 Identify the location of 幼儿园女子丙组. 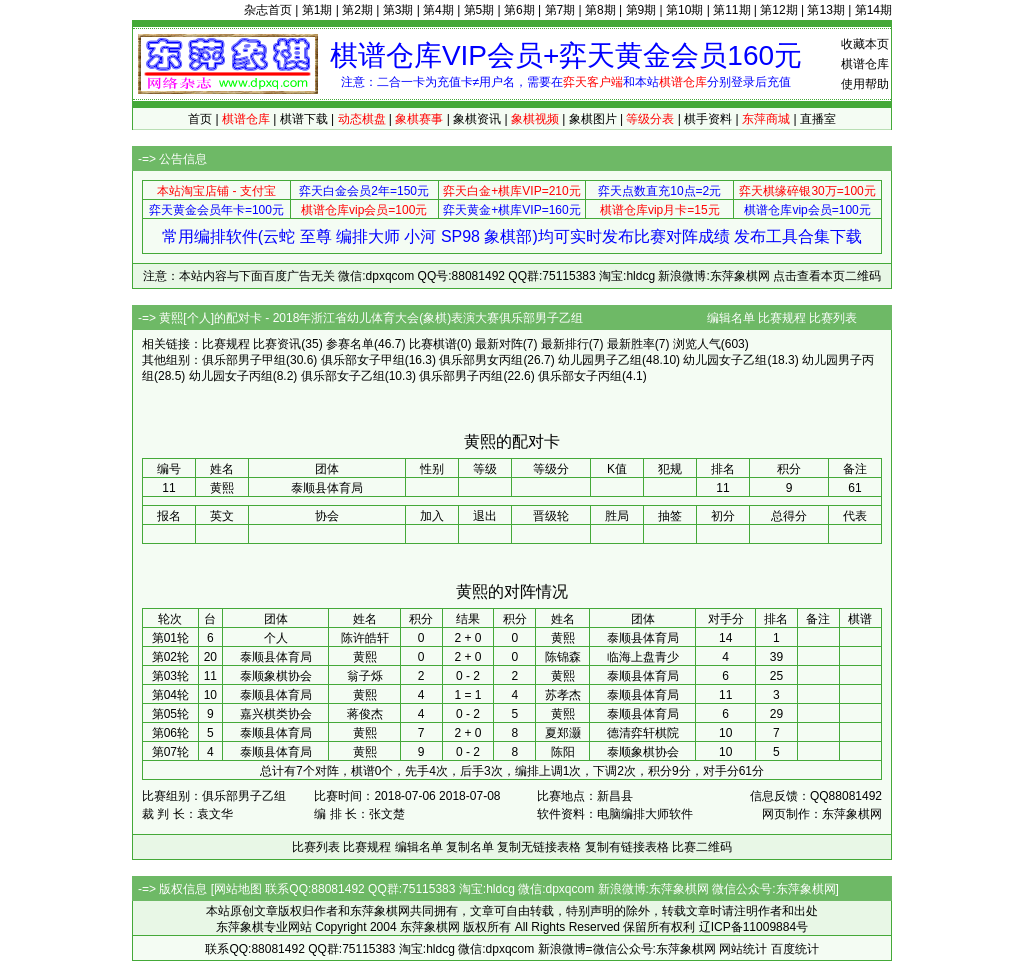
(231, 376).